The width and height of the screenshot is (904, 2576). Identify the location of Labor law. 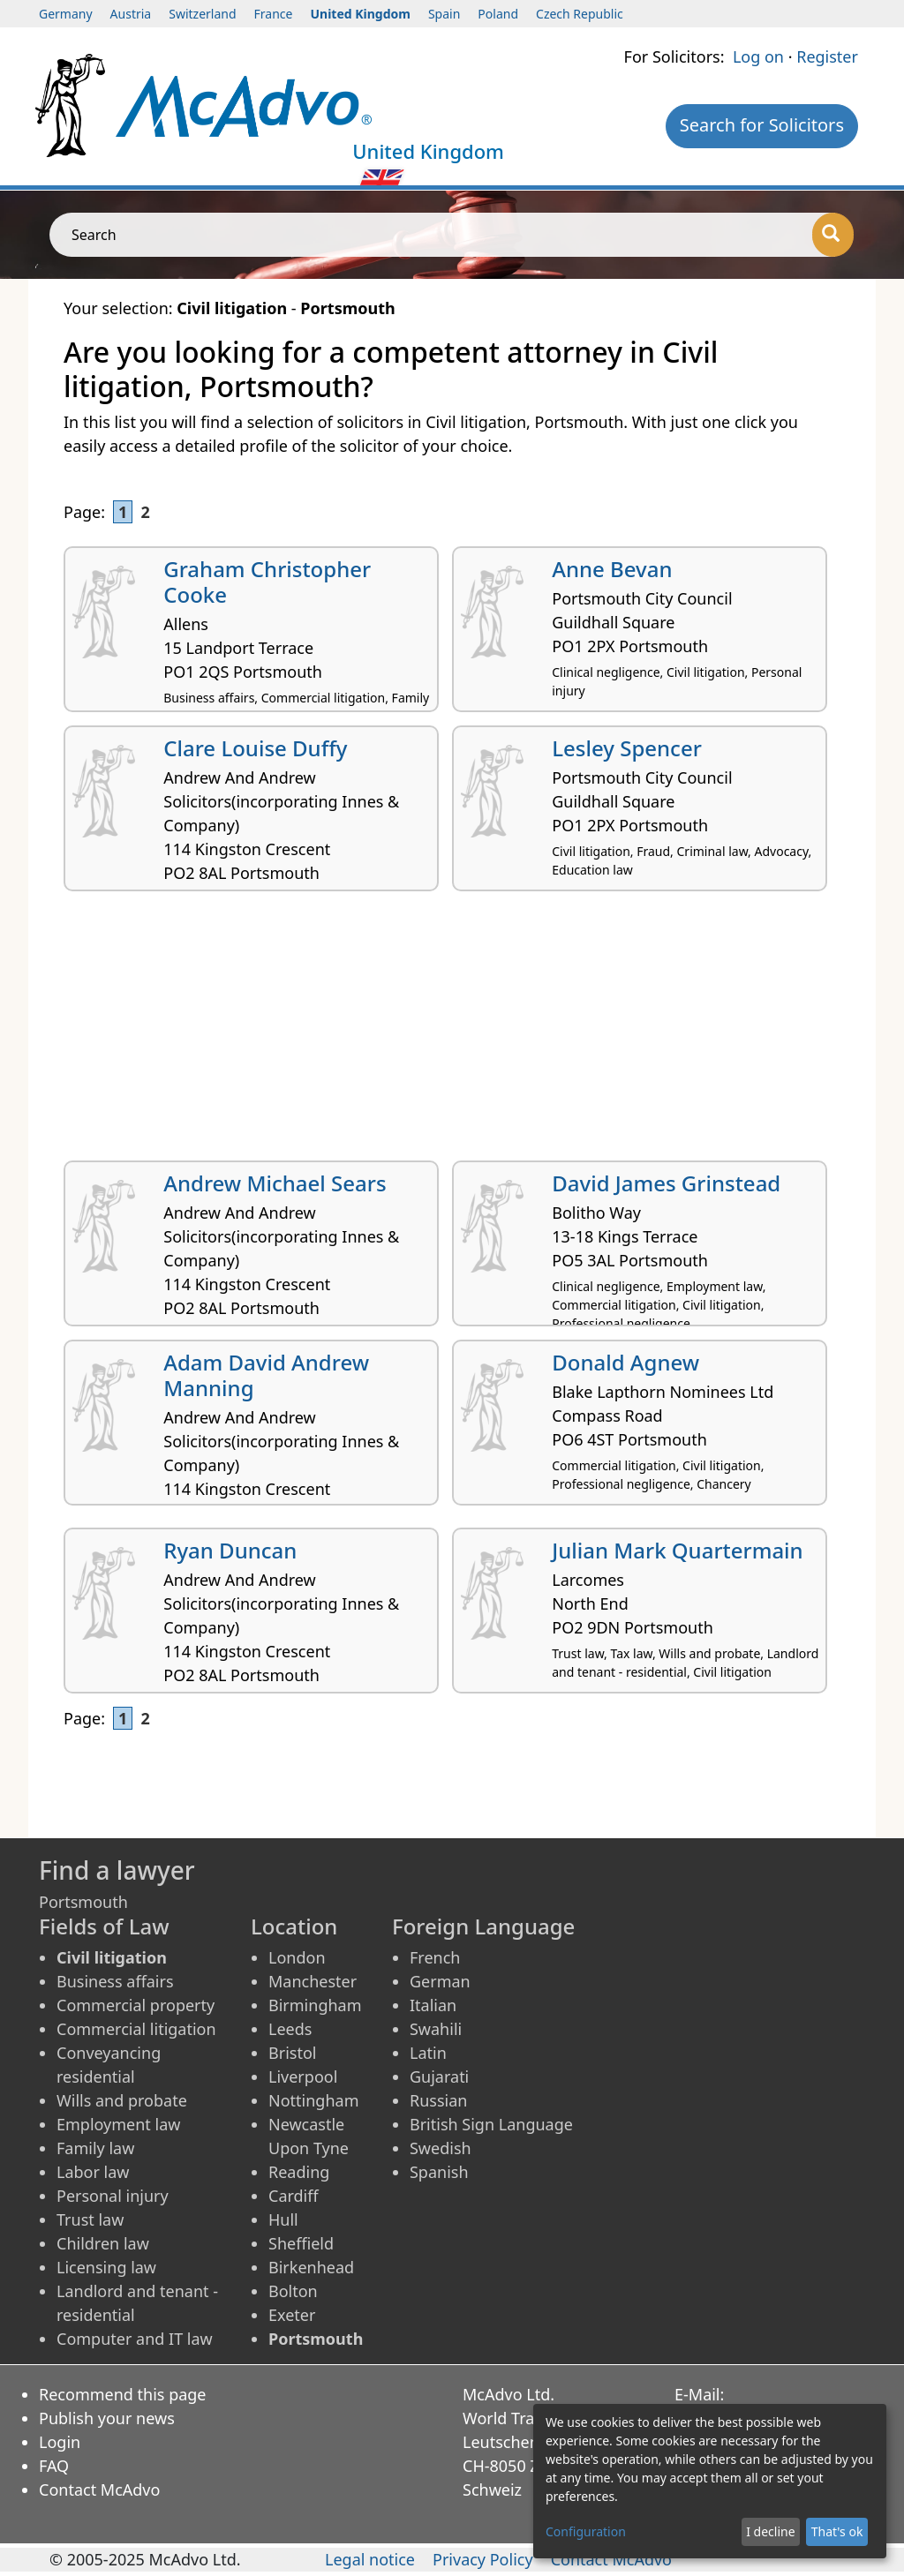
(93, 2171).